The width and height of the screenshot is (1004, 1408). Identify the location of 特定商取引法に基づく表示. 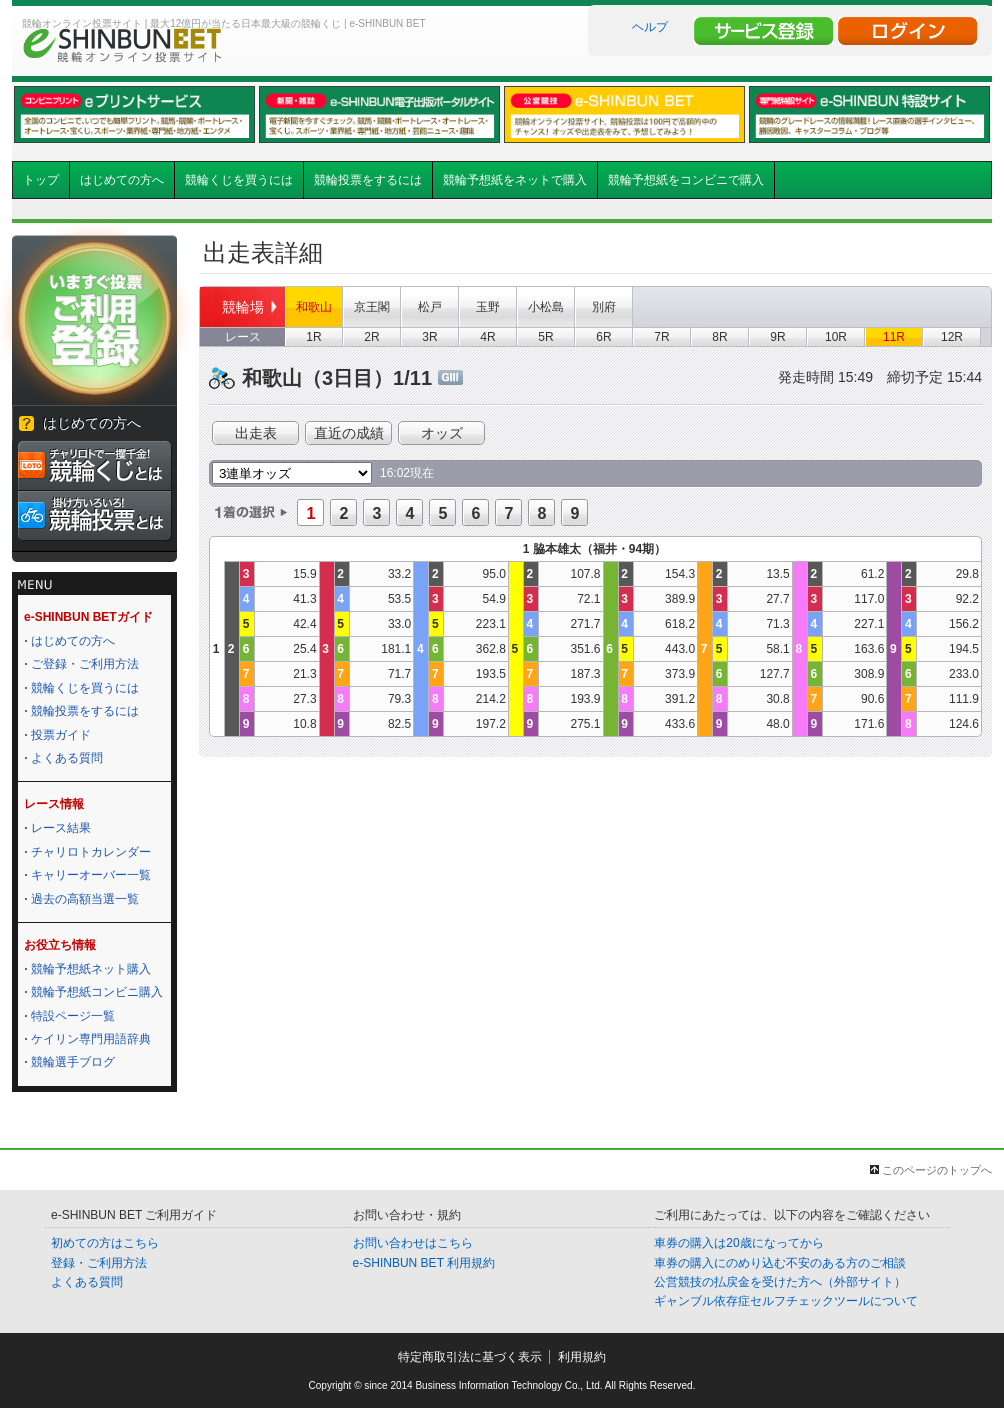
(470, 1357).